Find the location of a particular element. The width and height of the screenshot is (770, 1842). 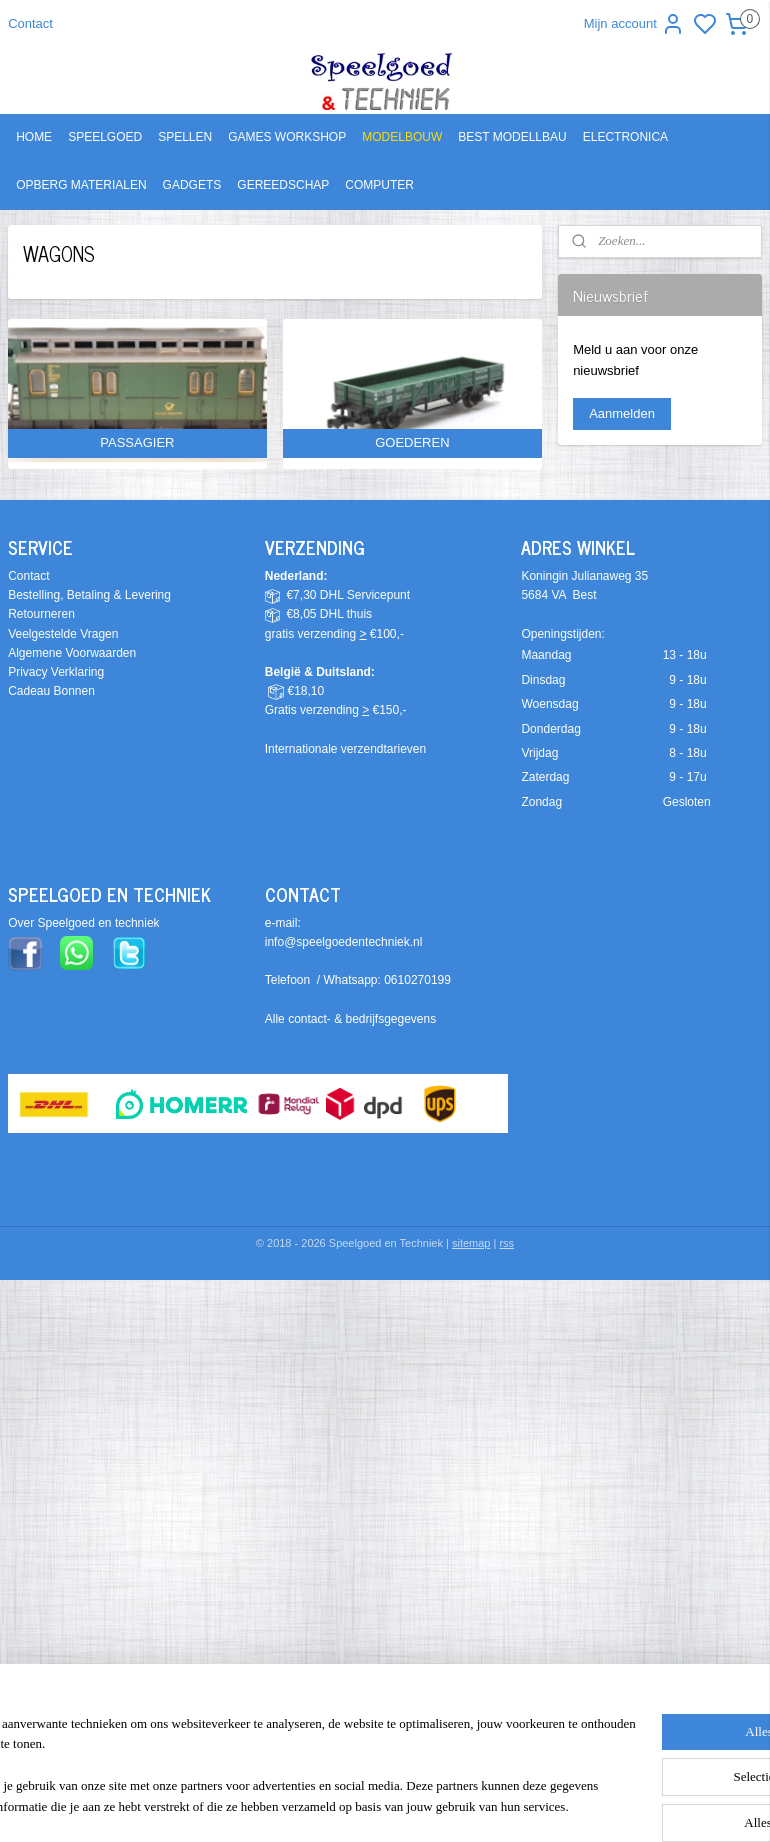

rss is located at coordinates (506, 1243).